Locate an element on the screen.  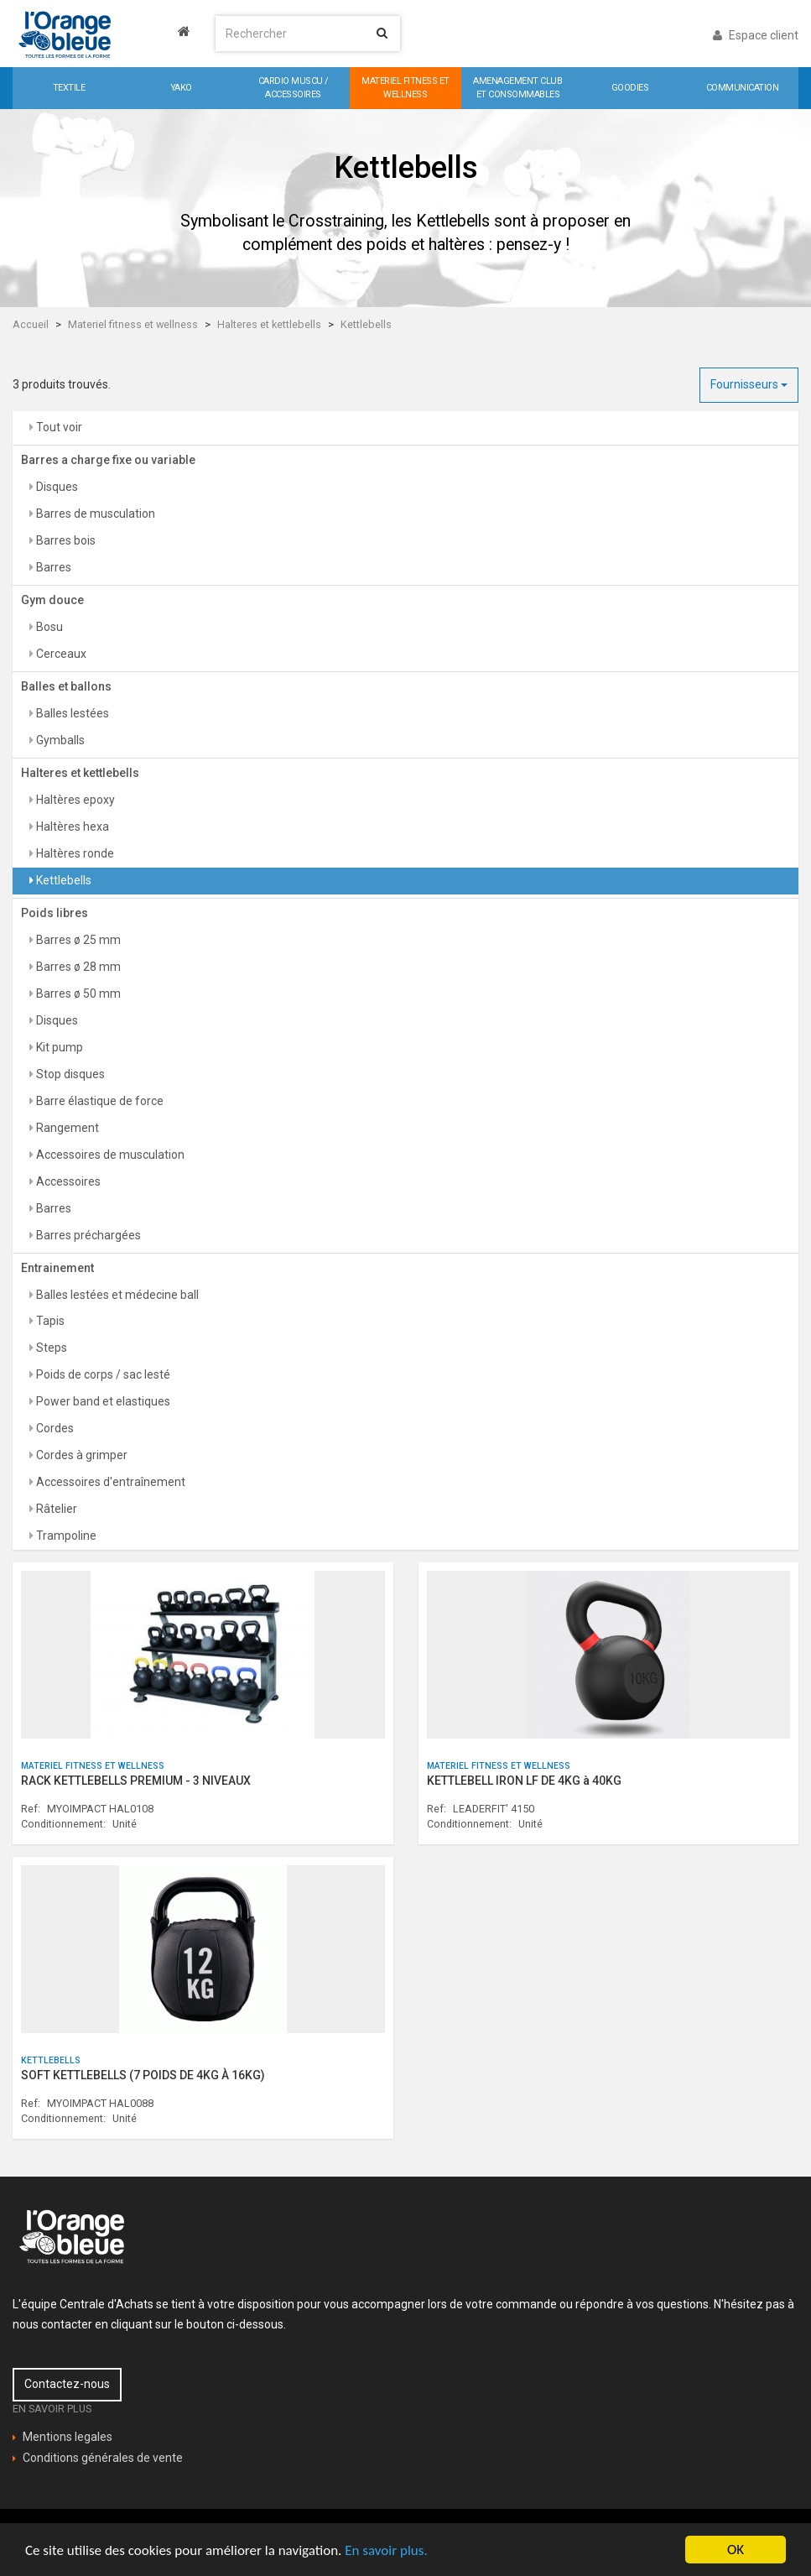
Barres is located at coordinates (52, 567).